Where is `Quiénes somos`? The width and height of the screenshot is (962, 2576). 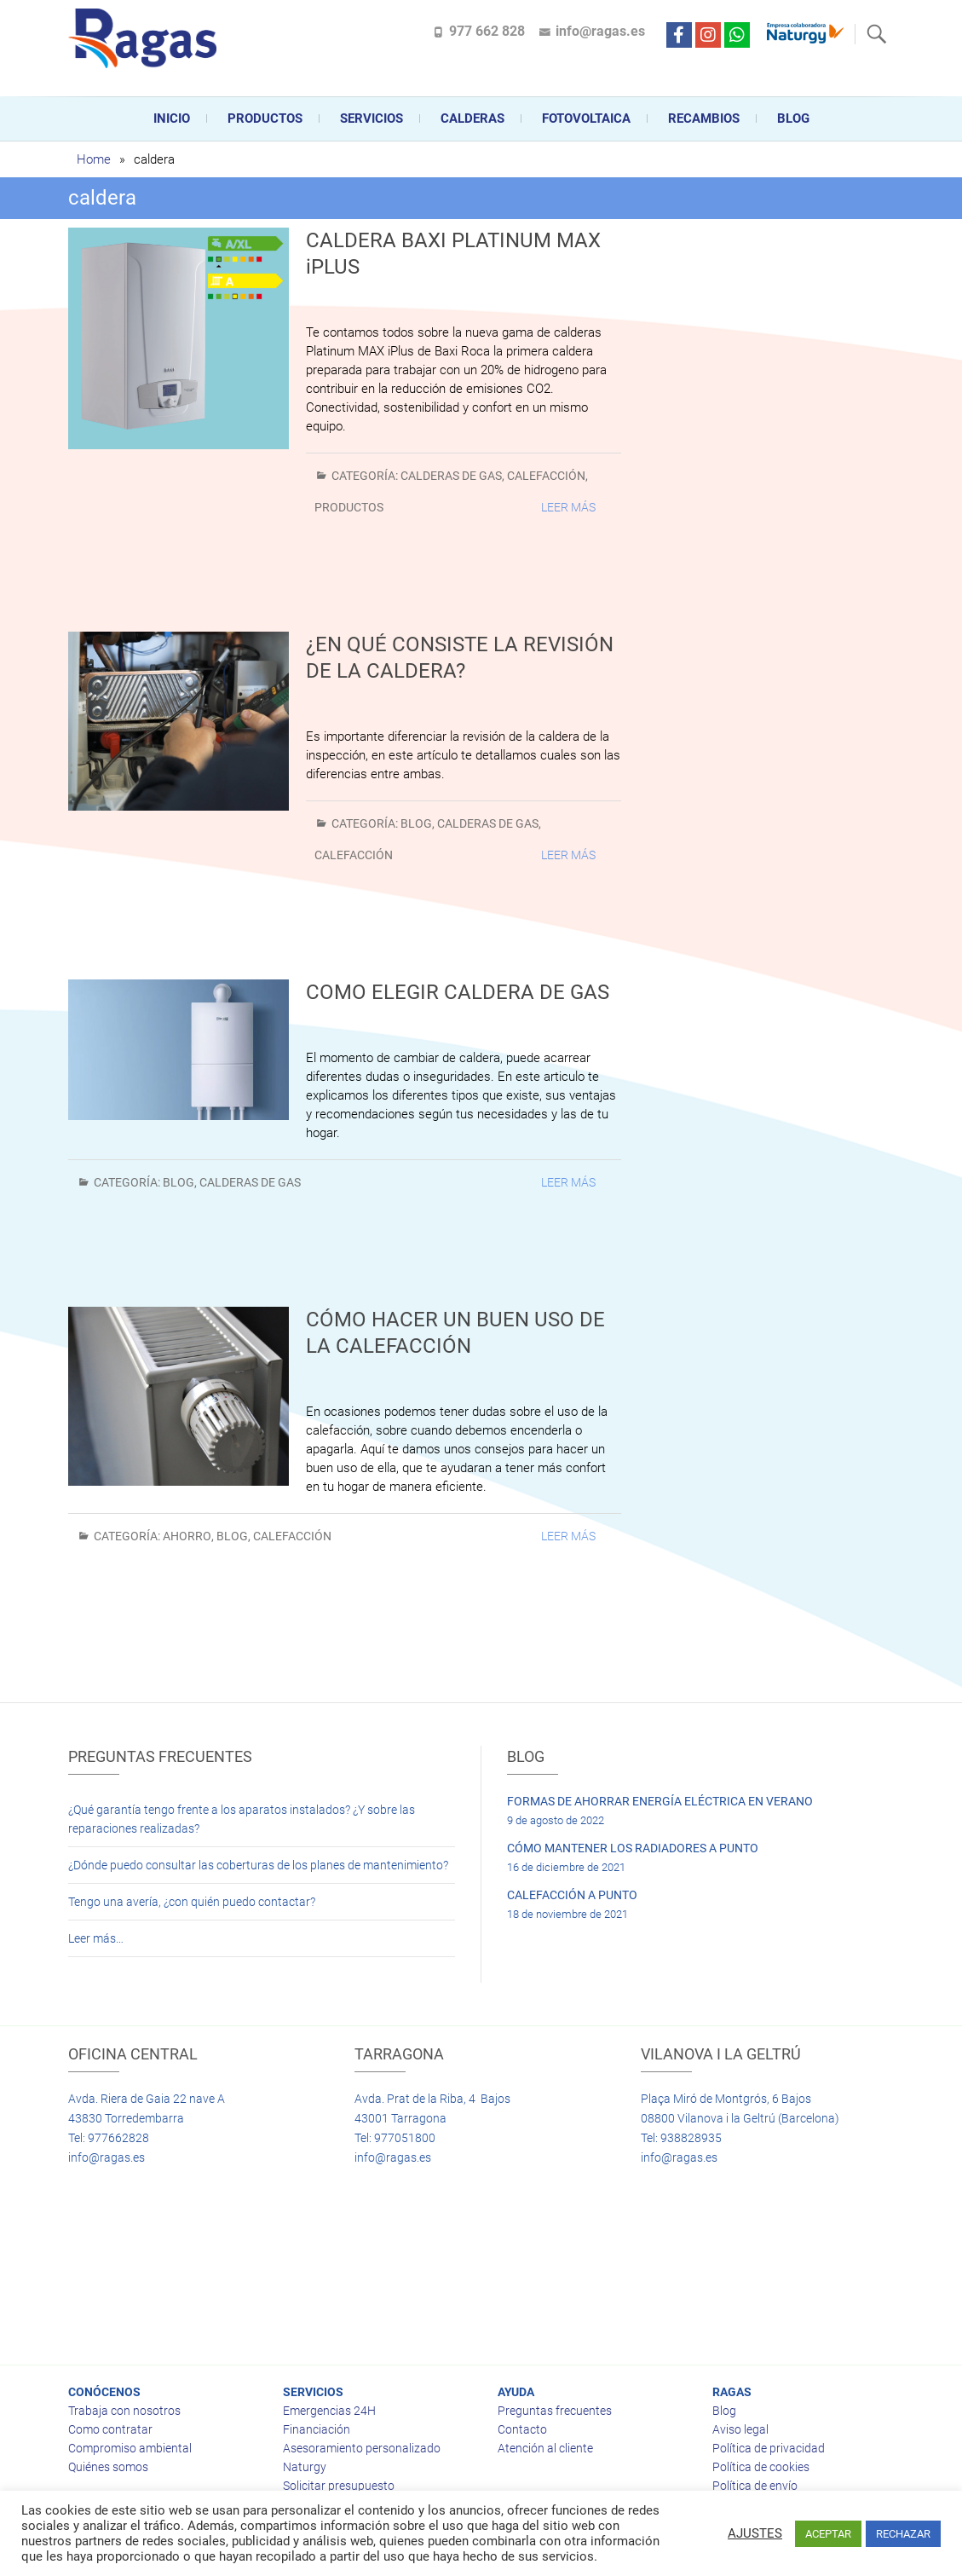
Quiénes somos is located at coordinates (108, 2467).